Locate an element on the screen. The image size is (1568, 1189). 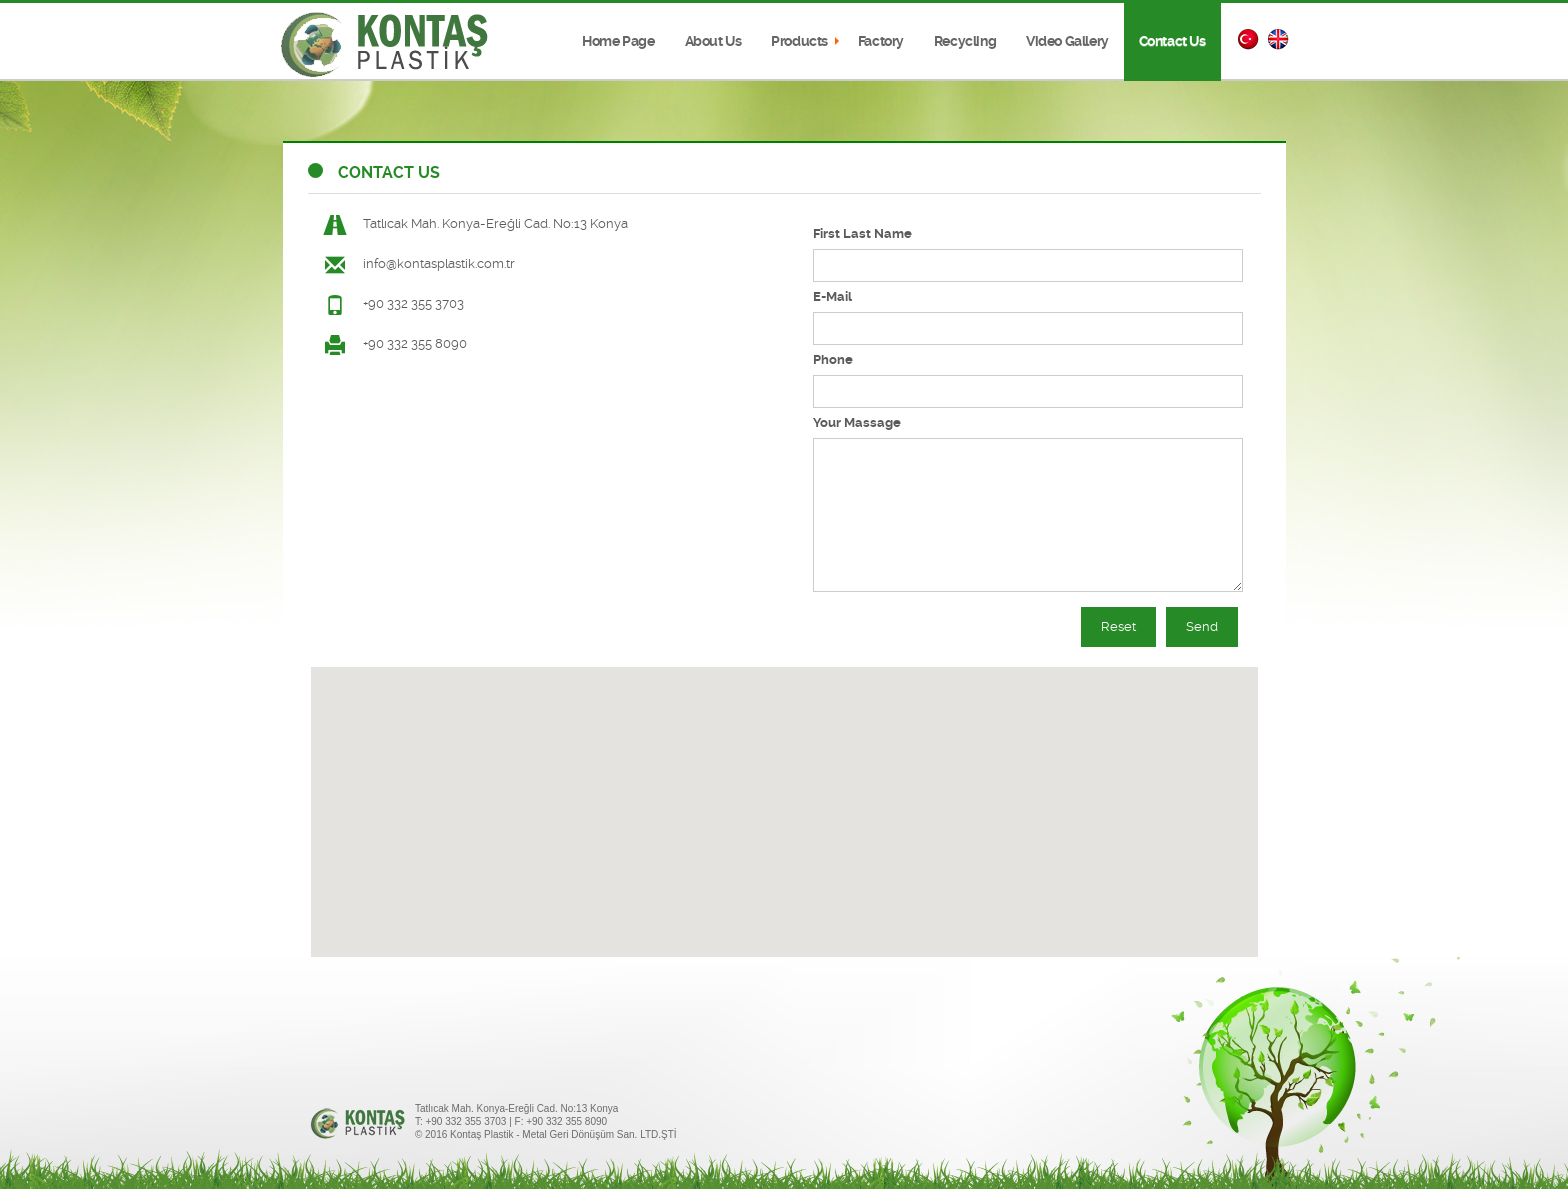
Products is located at coordinates (799, 41).